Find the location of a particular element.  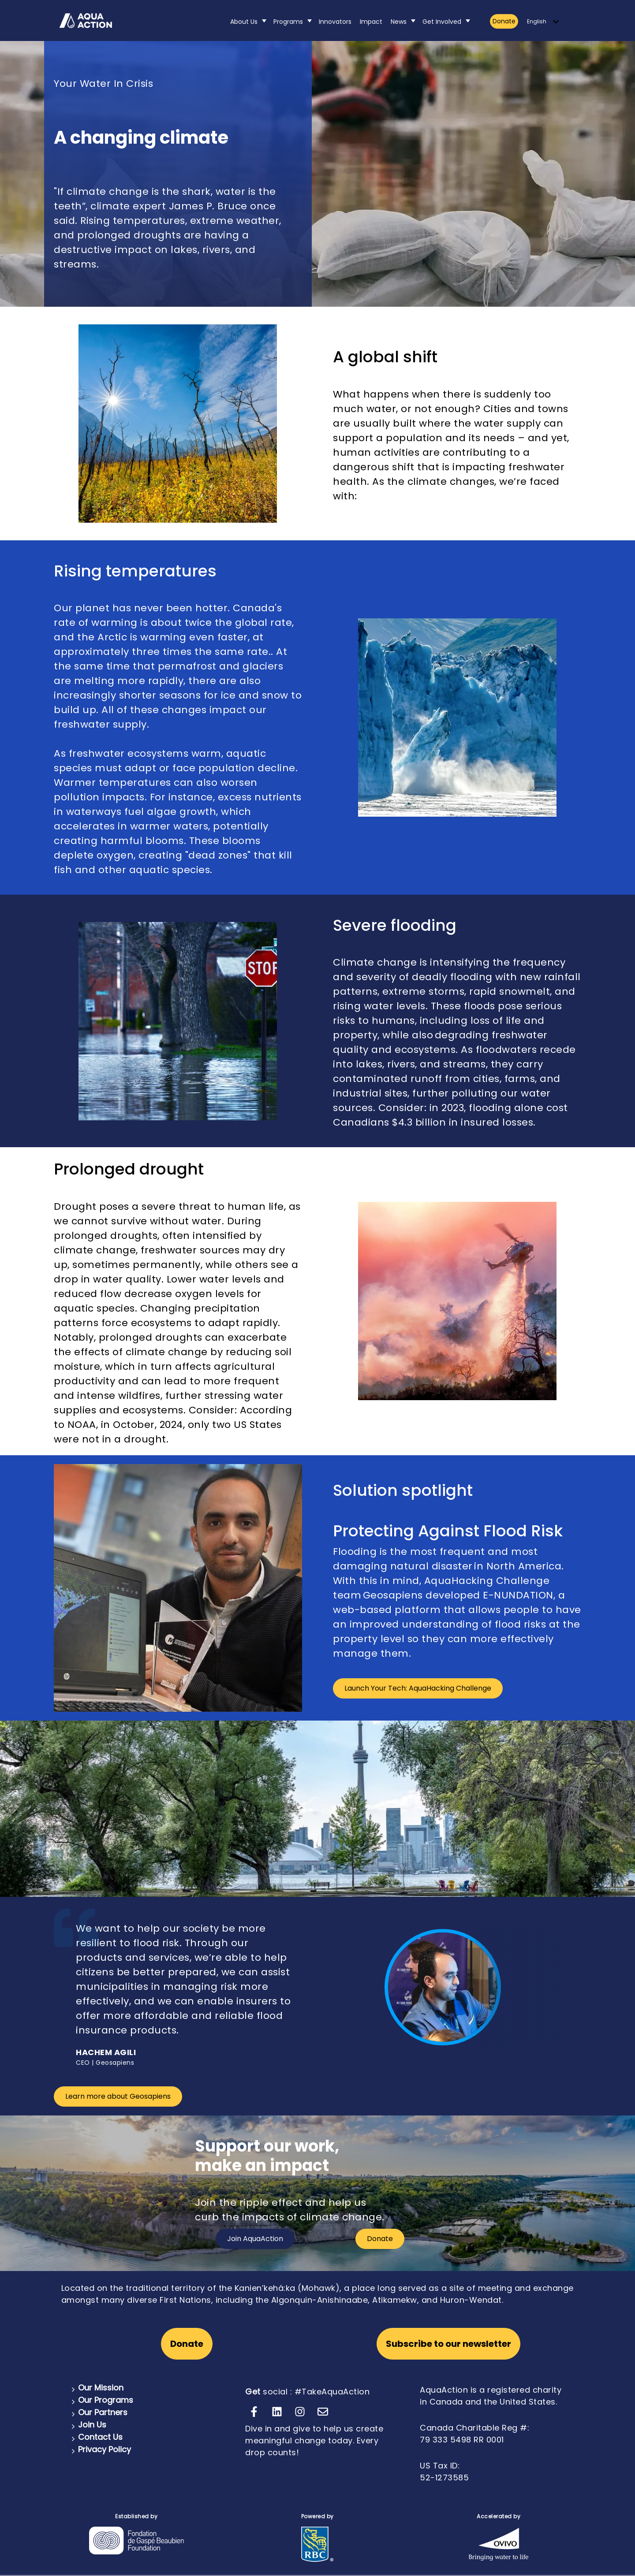

About Us is located at coordinates (244, 21).